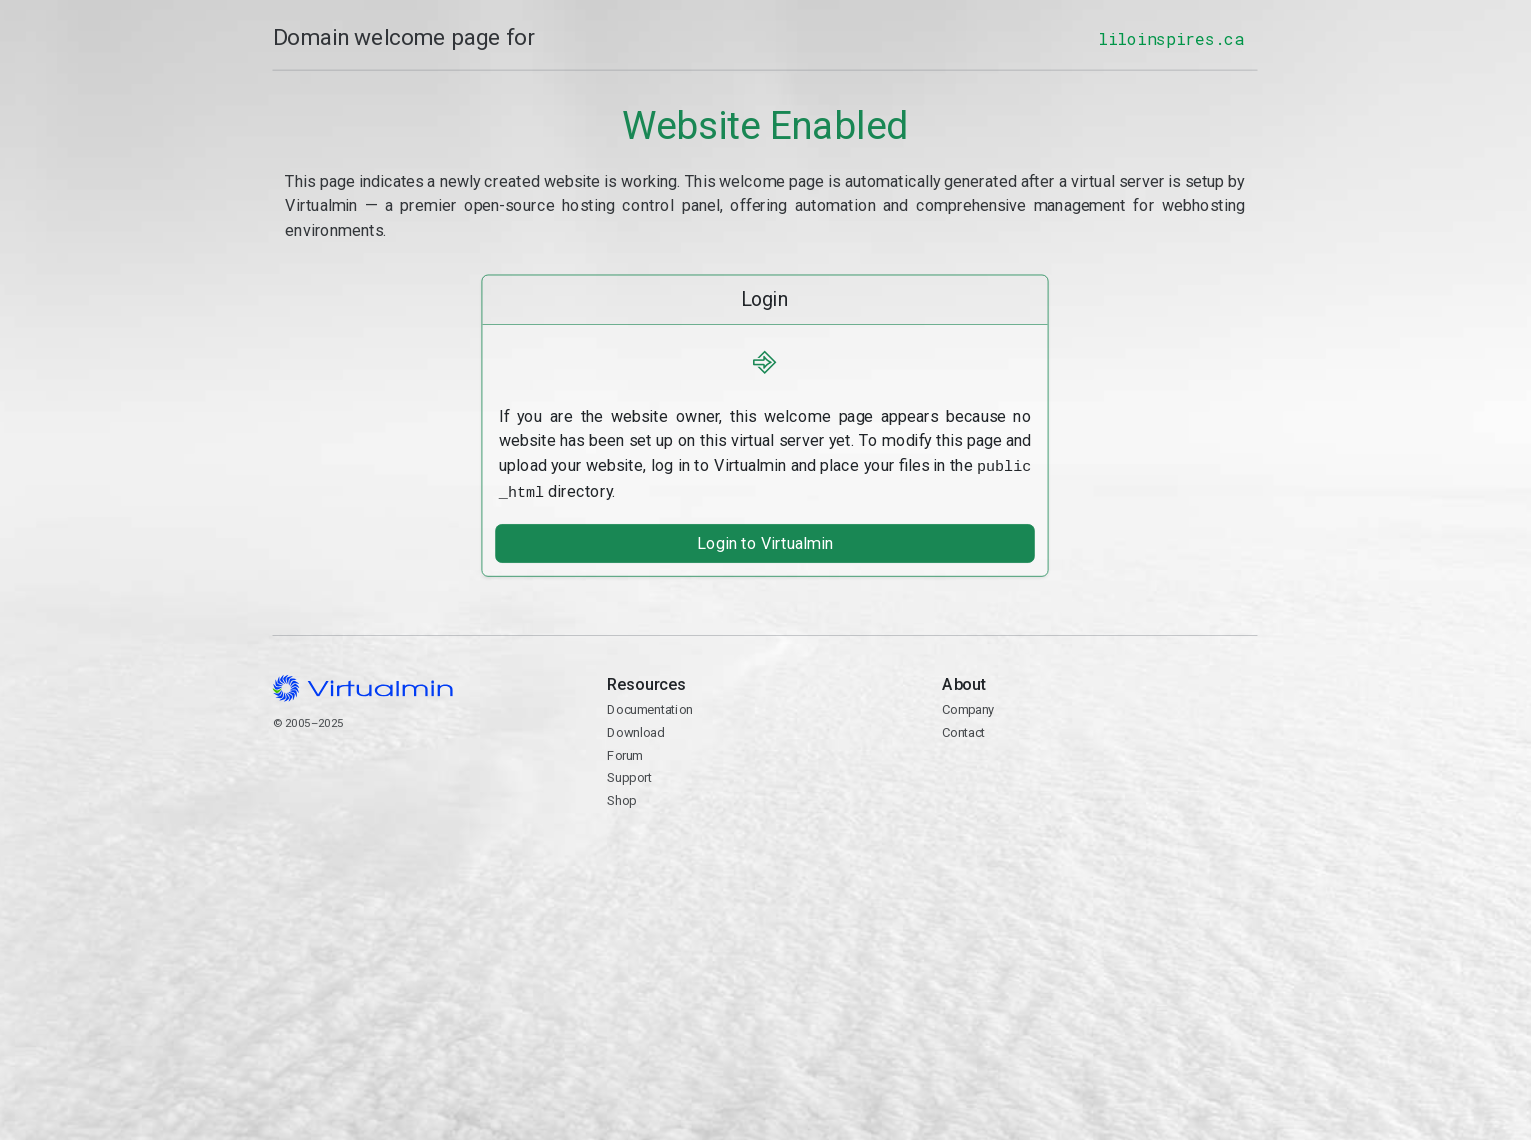 The height and width of the screenshot is (1140, 1531). I want to click on Company, so click(969, 706).